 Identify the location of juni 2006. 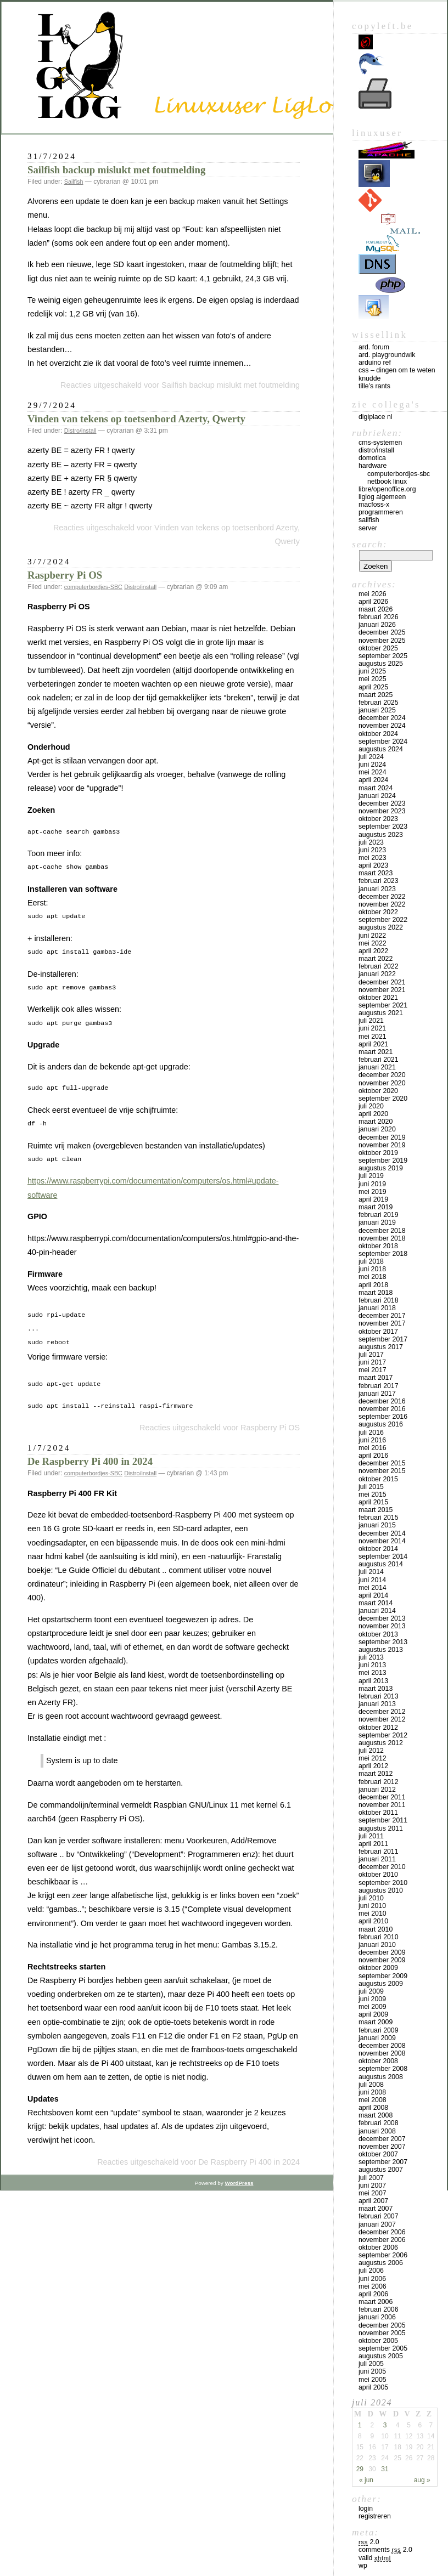
(372, 2279).